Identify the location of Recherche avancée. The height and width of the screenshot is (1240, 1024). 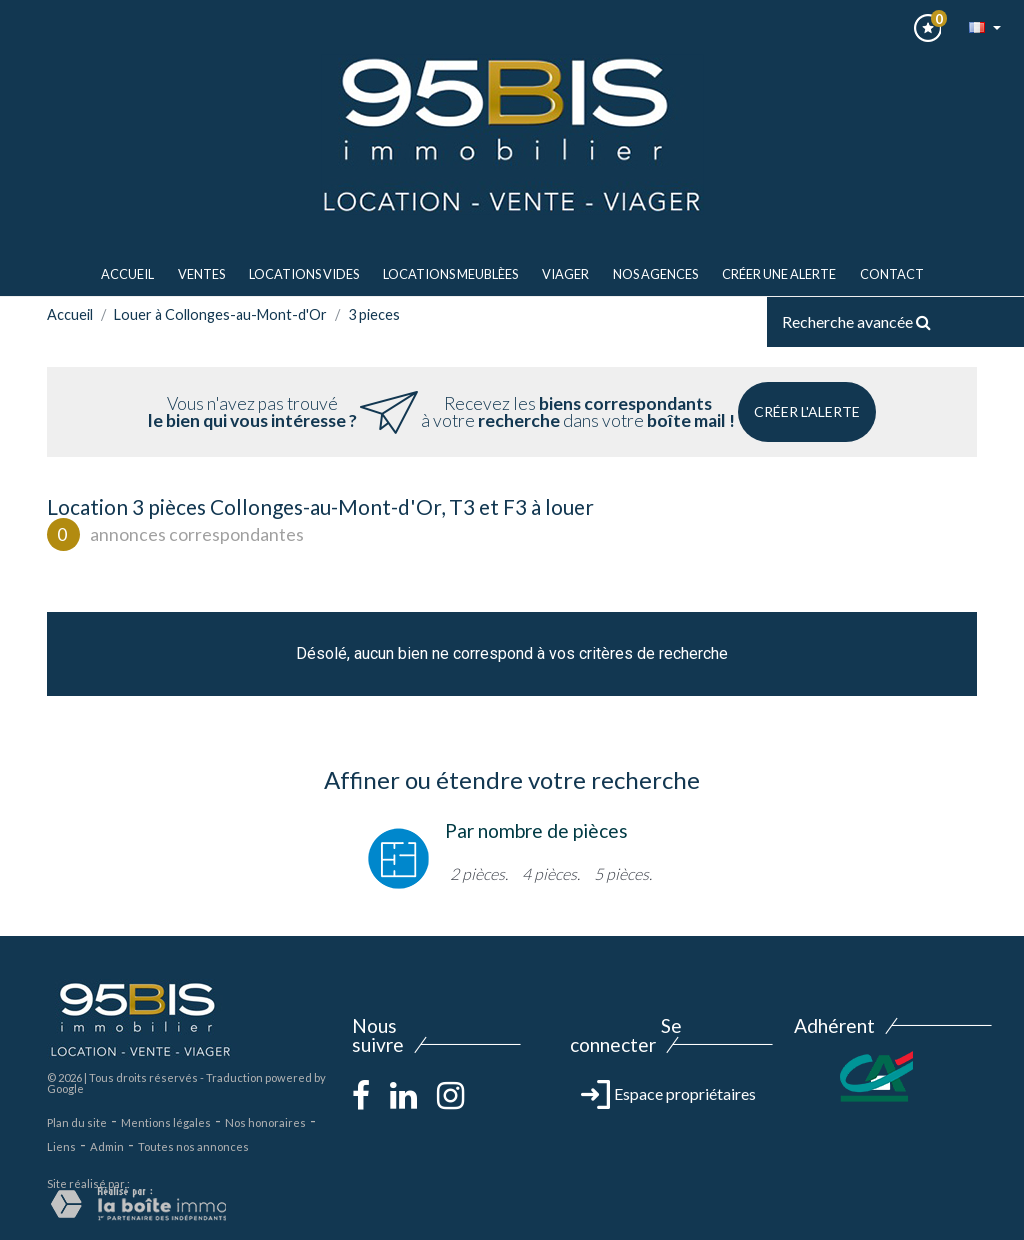
(856, 321).